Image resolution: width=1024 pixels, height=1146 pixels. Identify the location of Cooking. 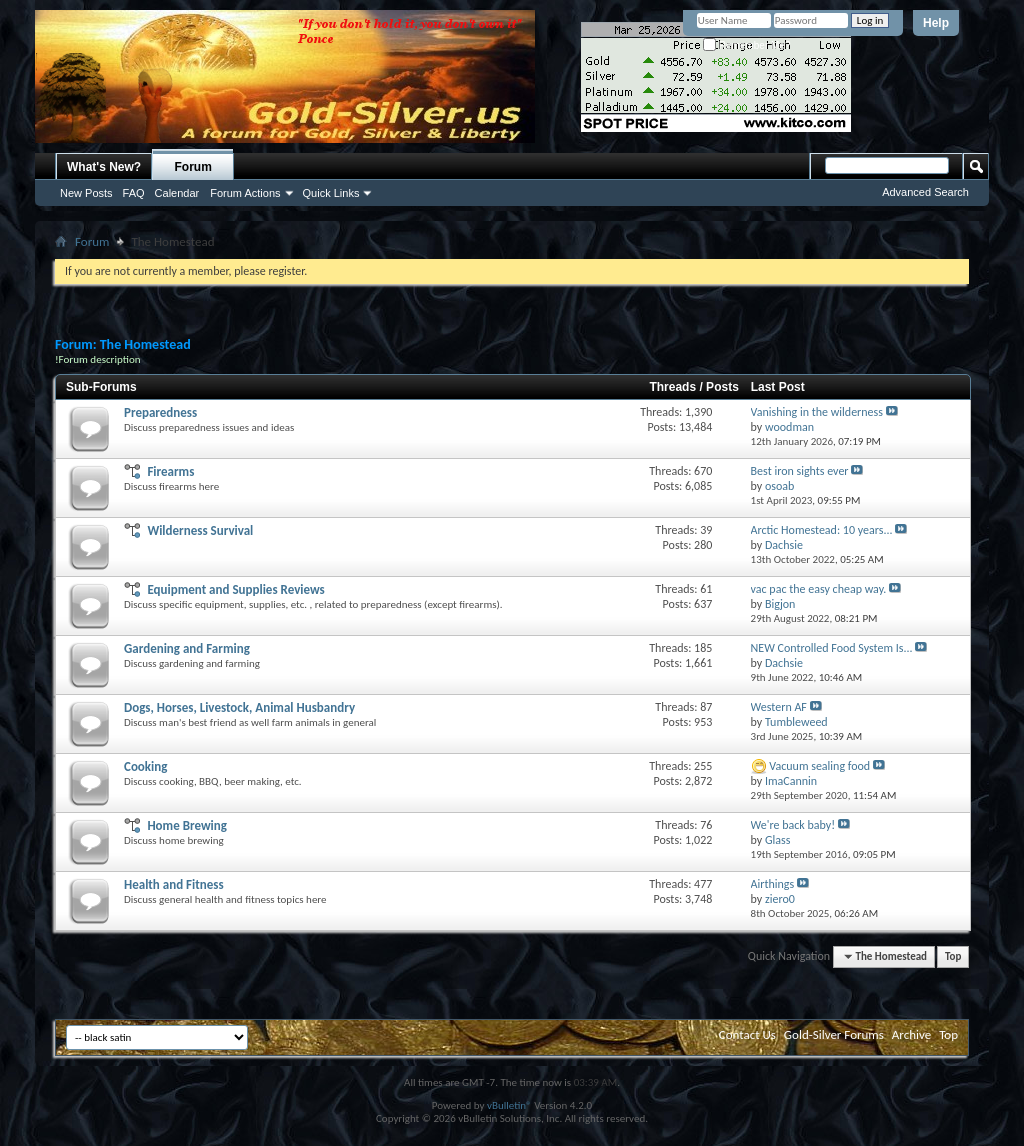
(145, 766).